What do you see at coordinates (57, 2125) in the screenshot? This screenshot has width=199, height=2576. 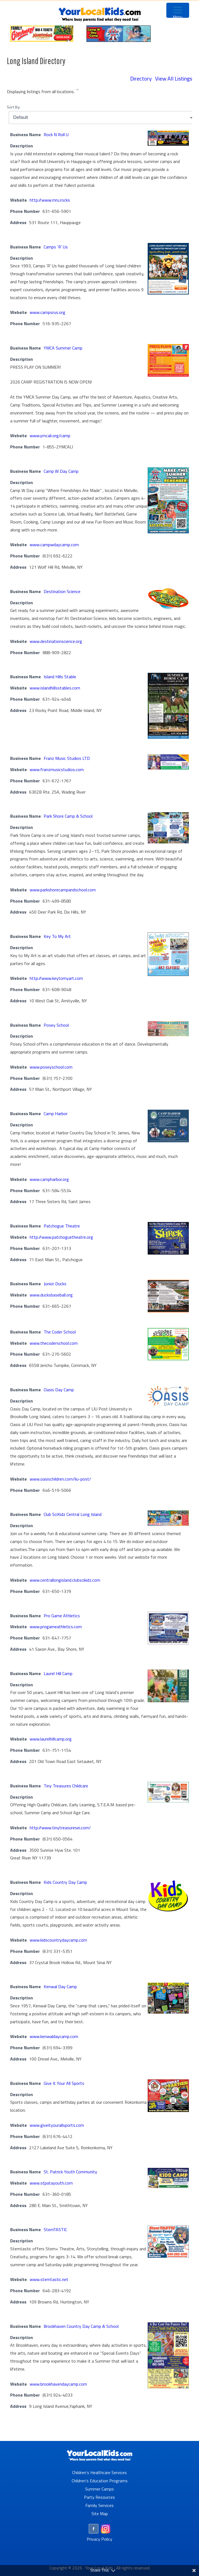 I see `www.giveityourallsports.com` at bounding box center [57, 2125].